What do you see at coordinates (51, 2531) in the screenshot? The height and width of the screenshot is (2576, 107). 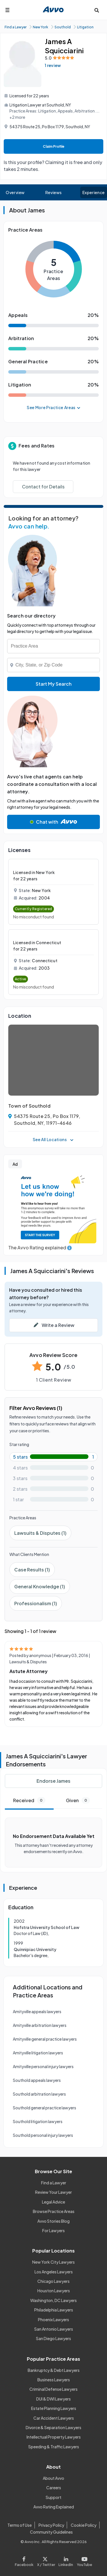 I see `Community Guidelines` at bounding box center [51, 2531].